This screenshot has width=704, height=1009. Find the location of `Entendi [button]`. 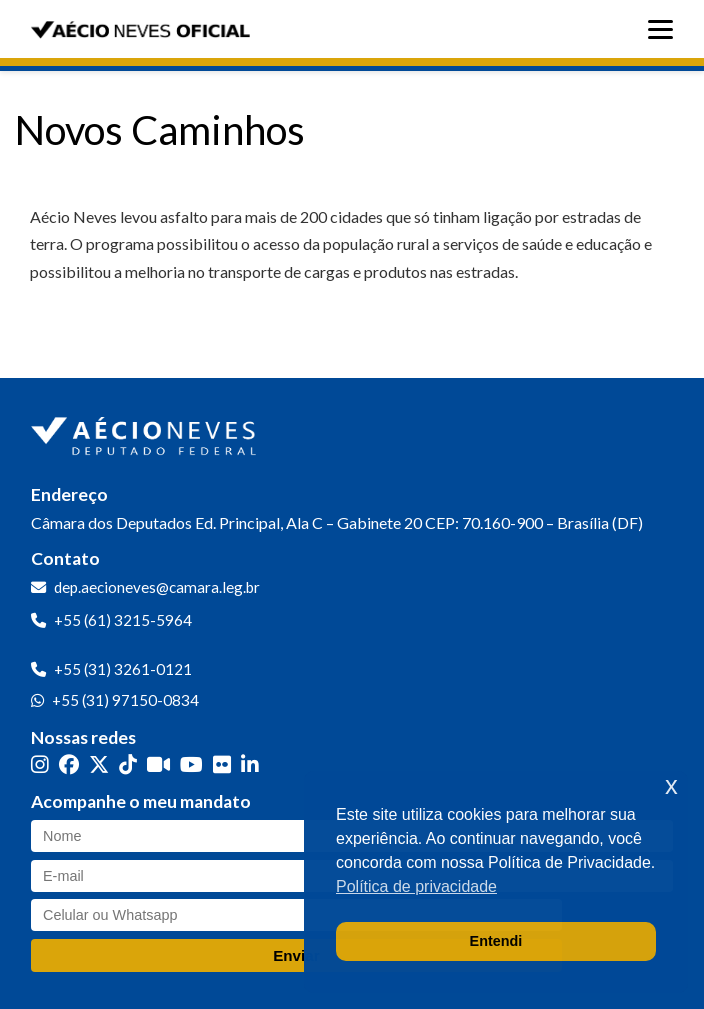

Entendi [button] is located at coordinates (496, 941).